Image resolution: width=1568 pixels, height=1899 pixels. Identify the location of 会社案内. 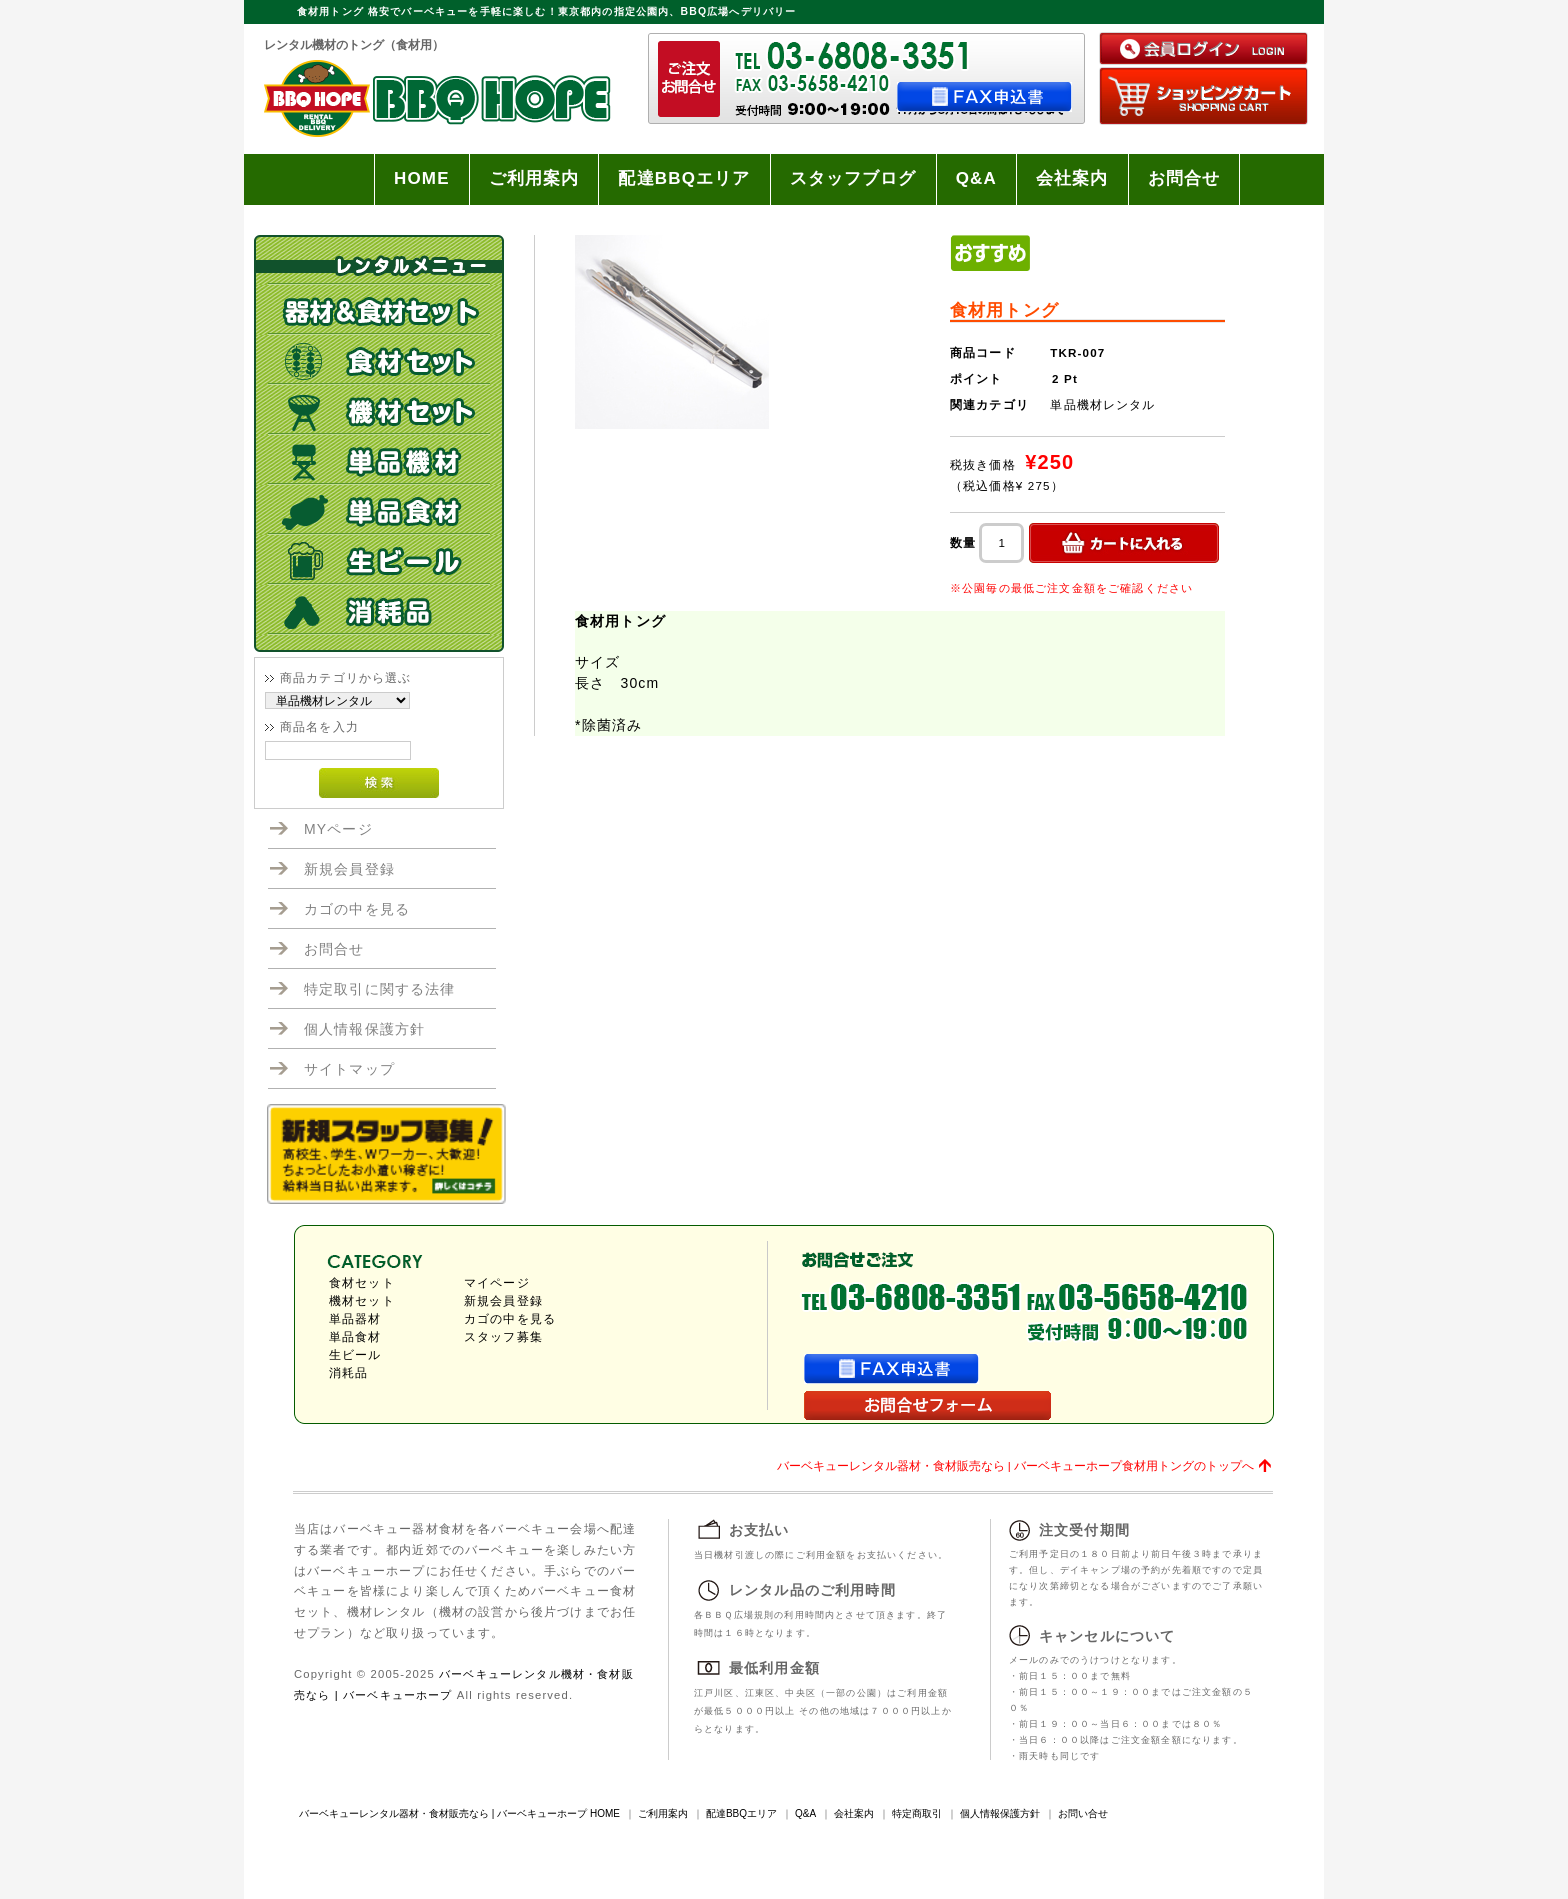
(1072, 178).